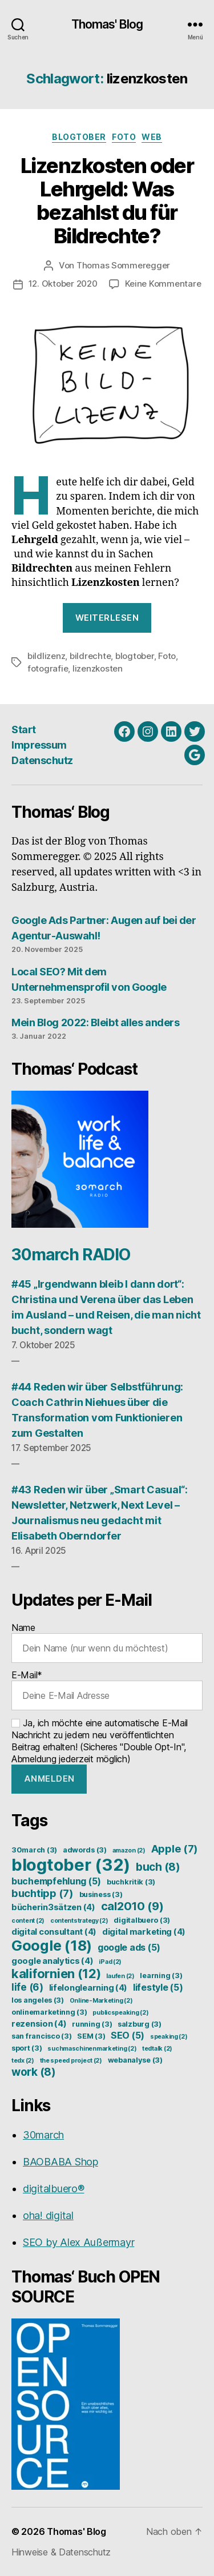  I want to click on webanalyse [webanalyse (3 Einträge)], so click(135, 2060).